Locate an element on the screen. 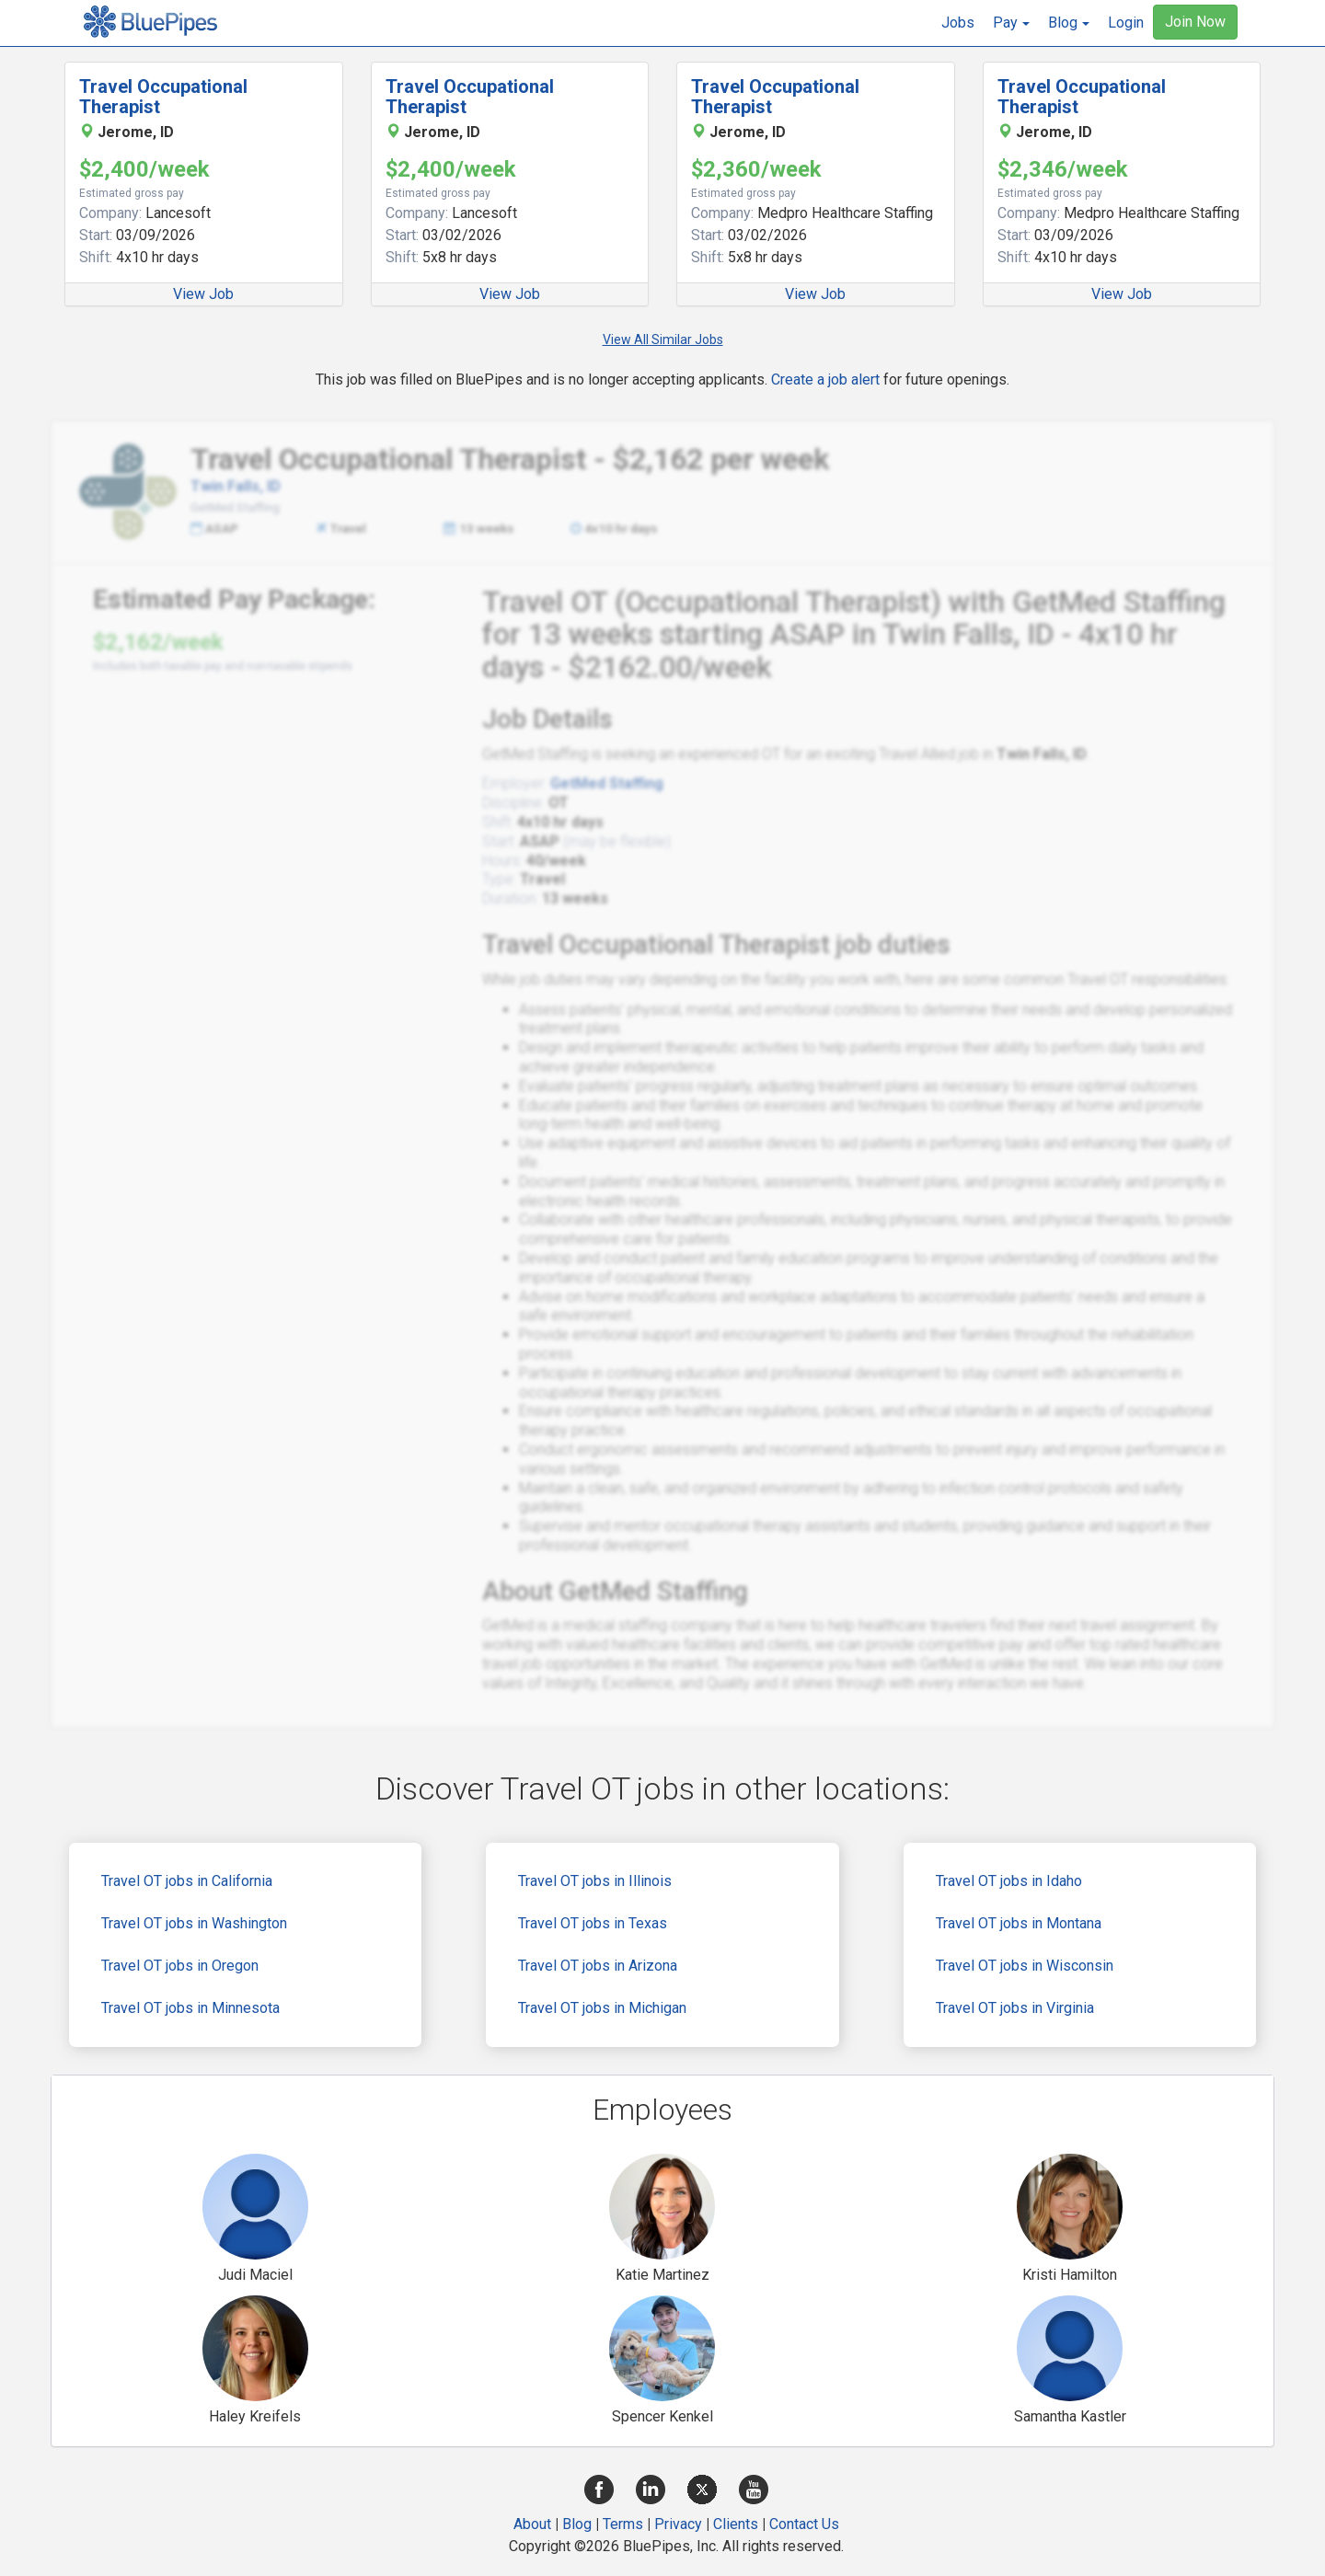  [button] is located at coordinates (1011, 23).